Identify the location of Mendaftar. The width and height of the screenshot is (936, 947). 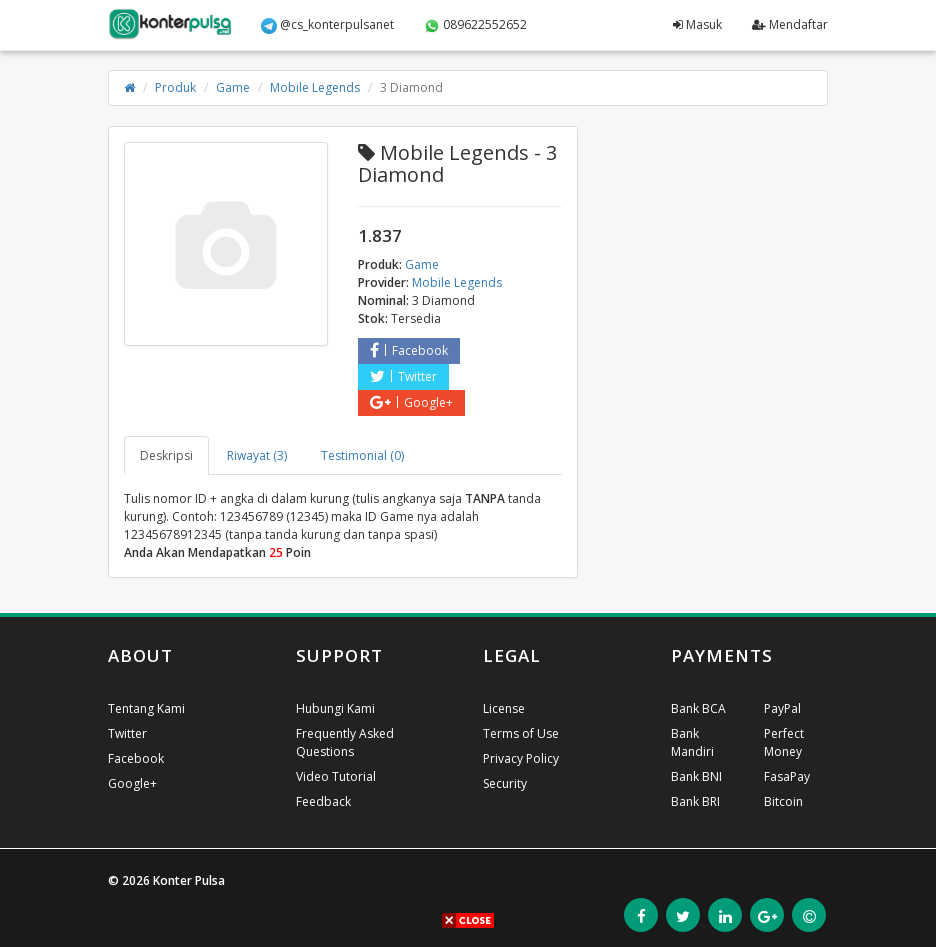
(790, 24).